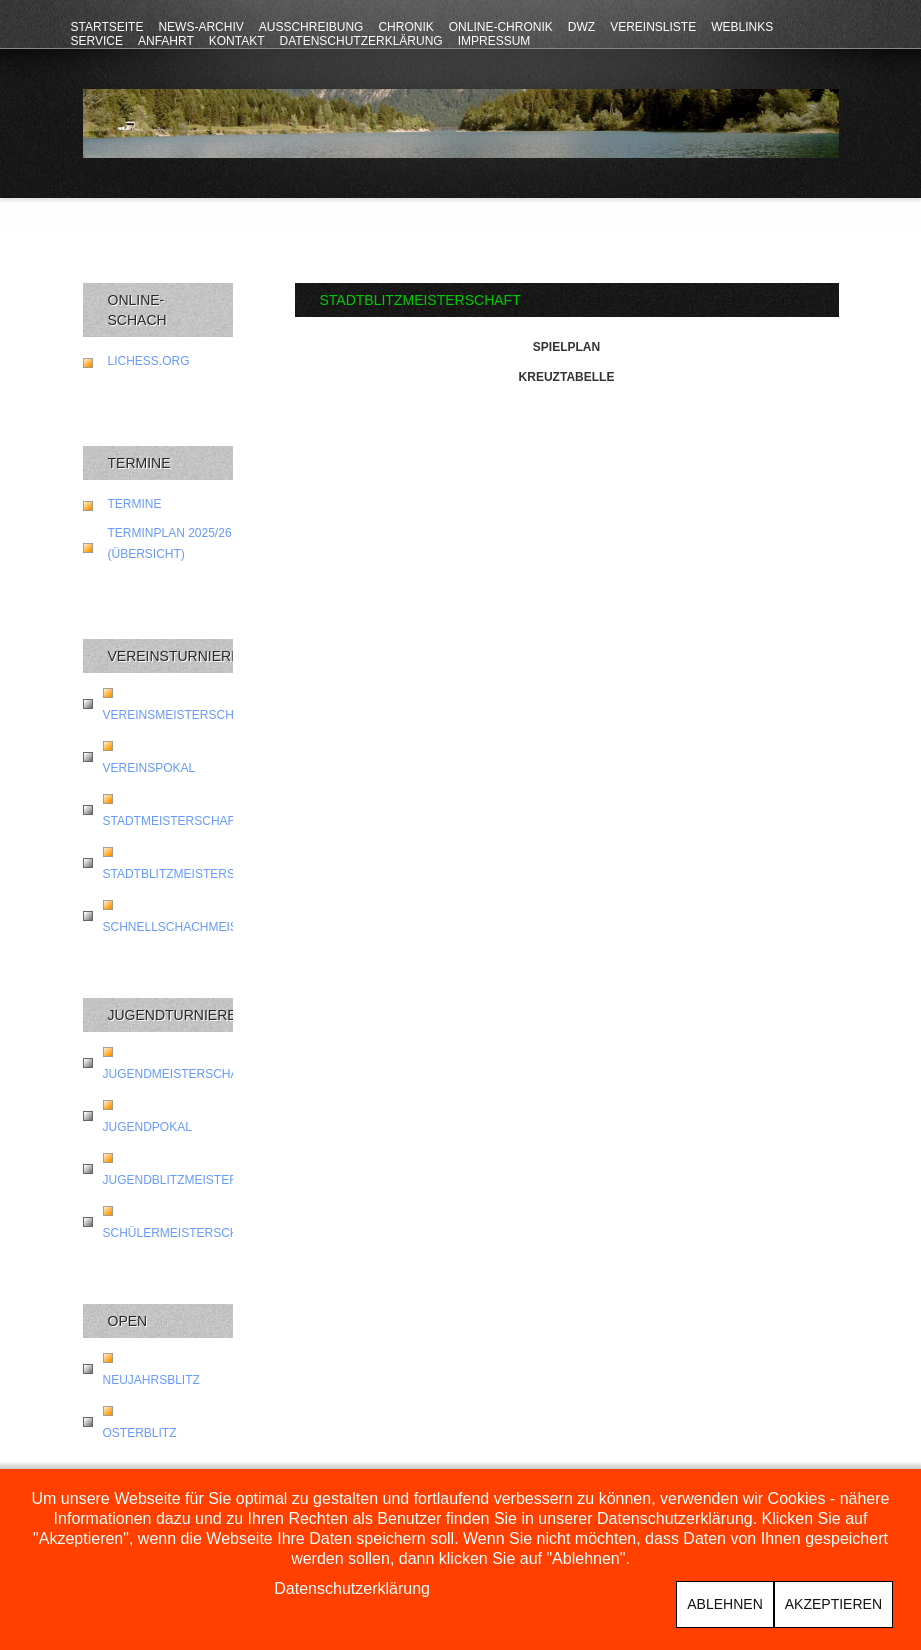  What do you see at coordinates (151, 1380) in the screenshot?
I see `Neujahrsblitz` at bounding box center [151, 1380].